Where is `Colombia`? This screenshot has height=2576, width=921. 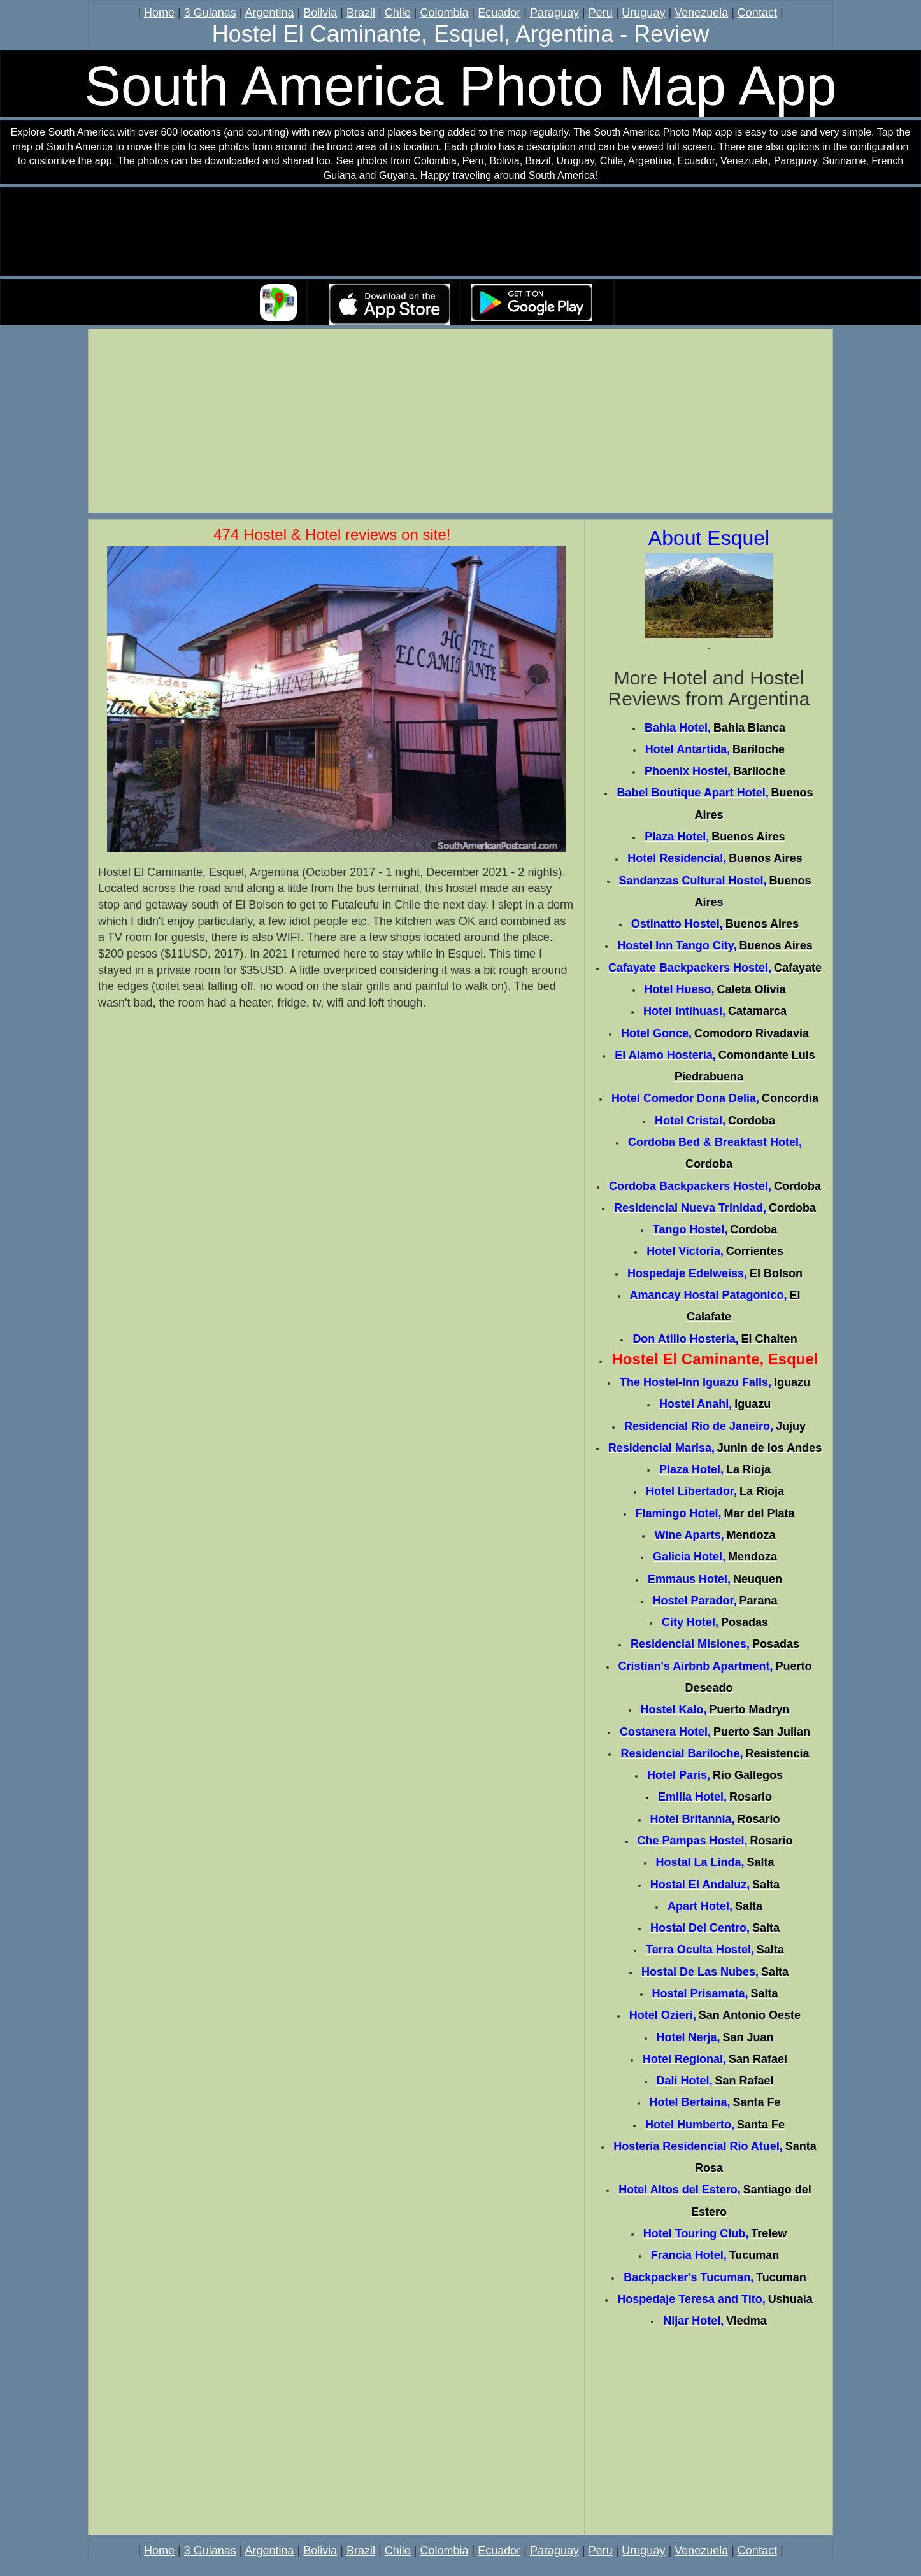
Colombia is located at coordinates (444, 12).